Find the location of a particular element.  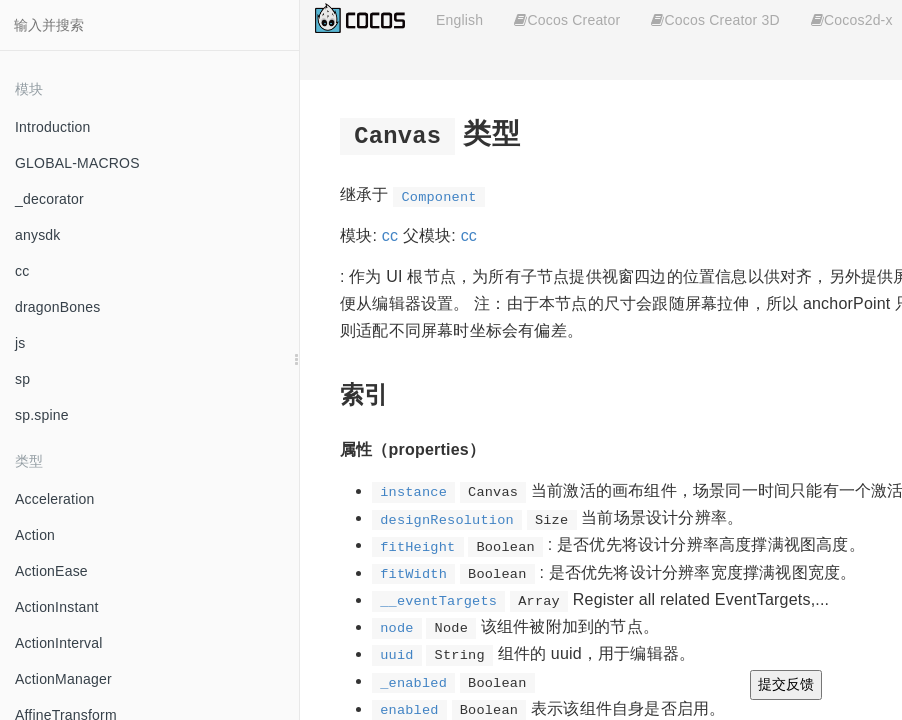

dragonBones is located at coordinates (58, 307).